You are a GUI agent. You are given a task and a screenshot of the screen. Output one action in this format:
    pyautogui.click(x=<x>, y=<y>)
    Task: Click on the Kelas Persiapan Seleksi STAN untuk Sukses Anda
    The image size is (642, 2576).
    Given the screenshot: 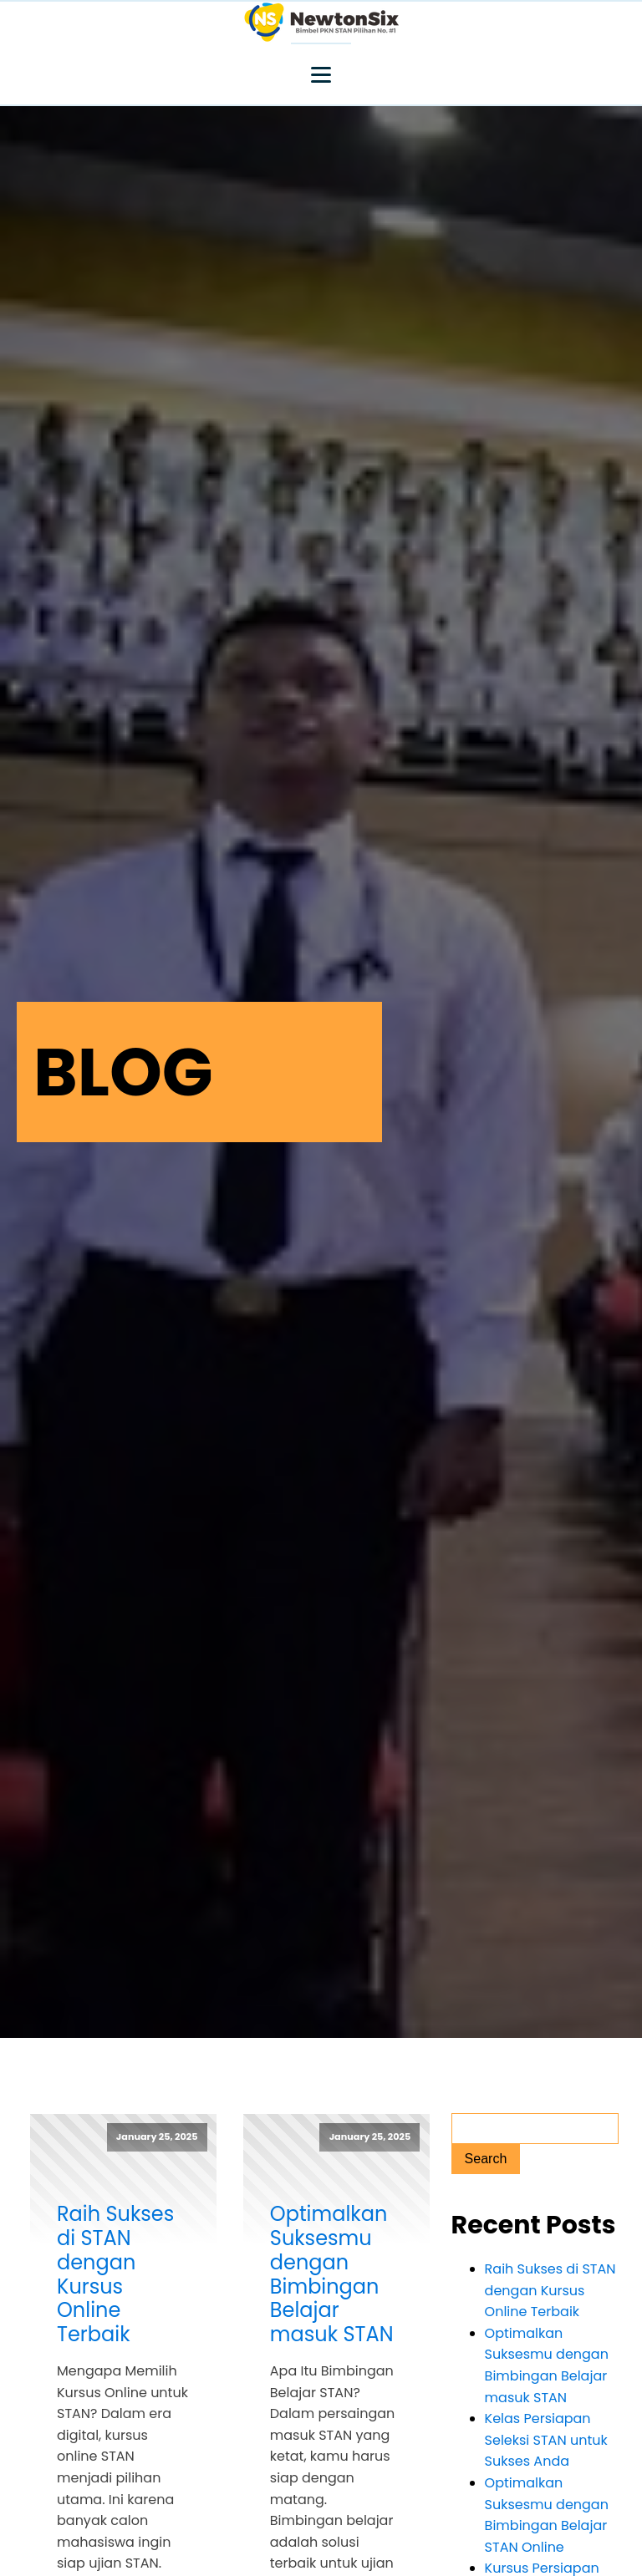 What is the action you would take?
    pyautogui.click(x=546, y=2440)
    